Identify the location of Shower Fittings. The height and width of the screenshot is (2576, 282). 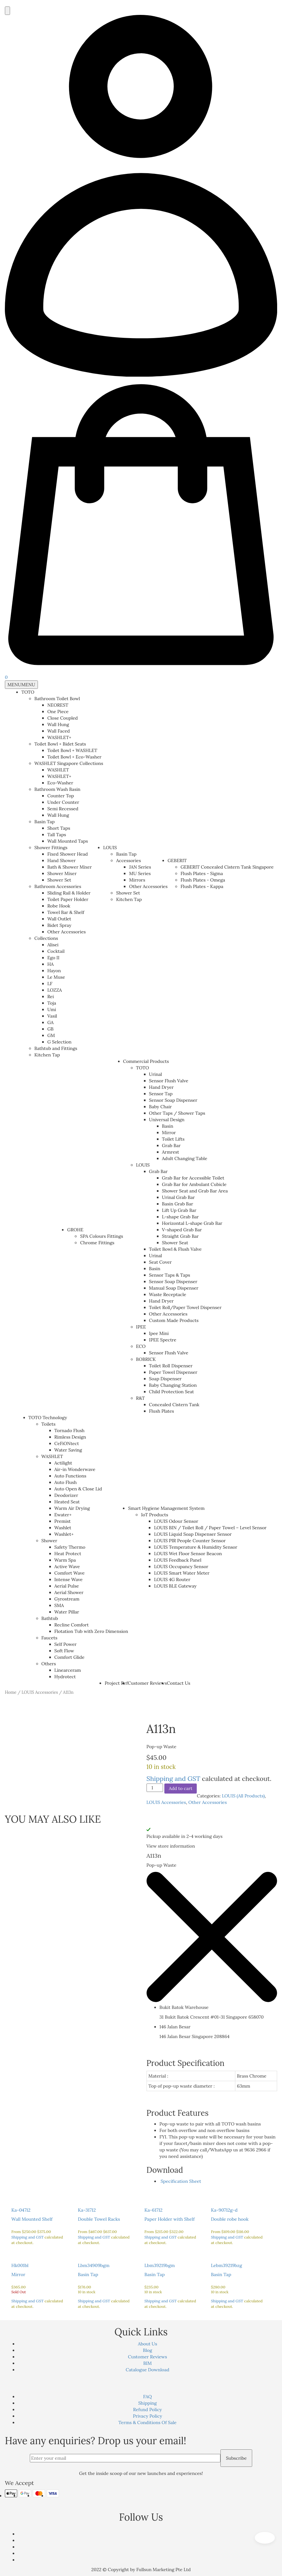
(50, 847).